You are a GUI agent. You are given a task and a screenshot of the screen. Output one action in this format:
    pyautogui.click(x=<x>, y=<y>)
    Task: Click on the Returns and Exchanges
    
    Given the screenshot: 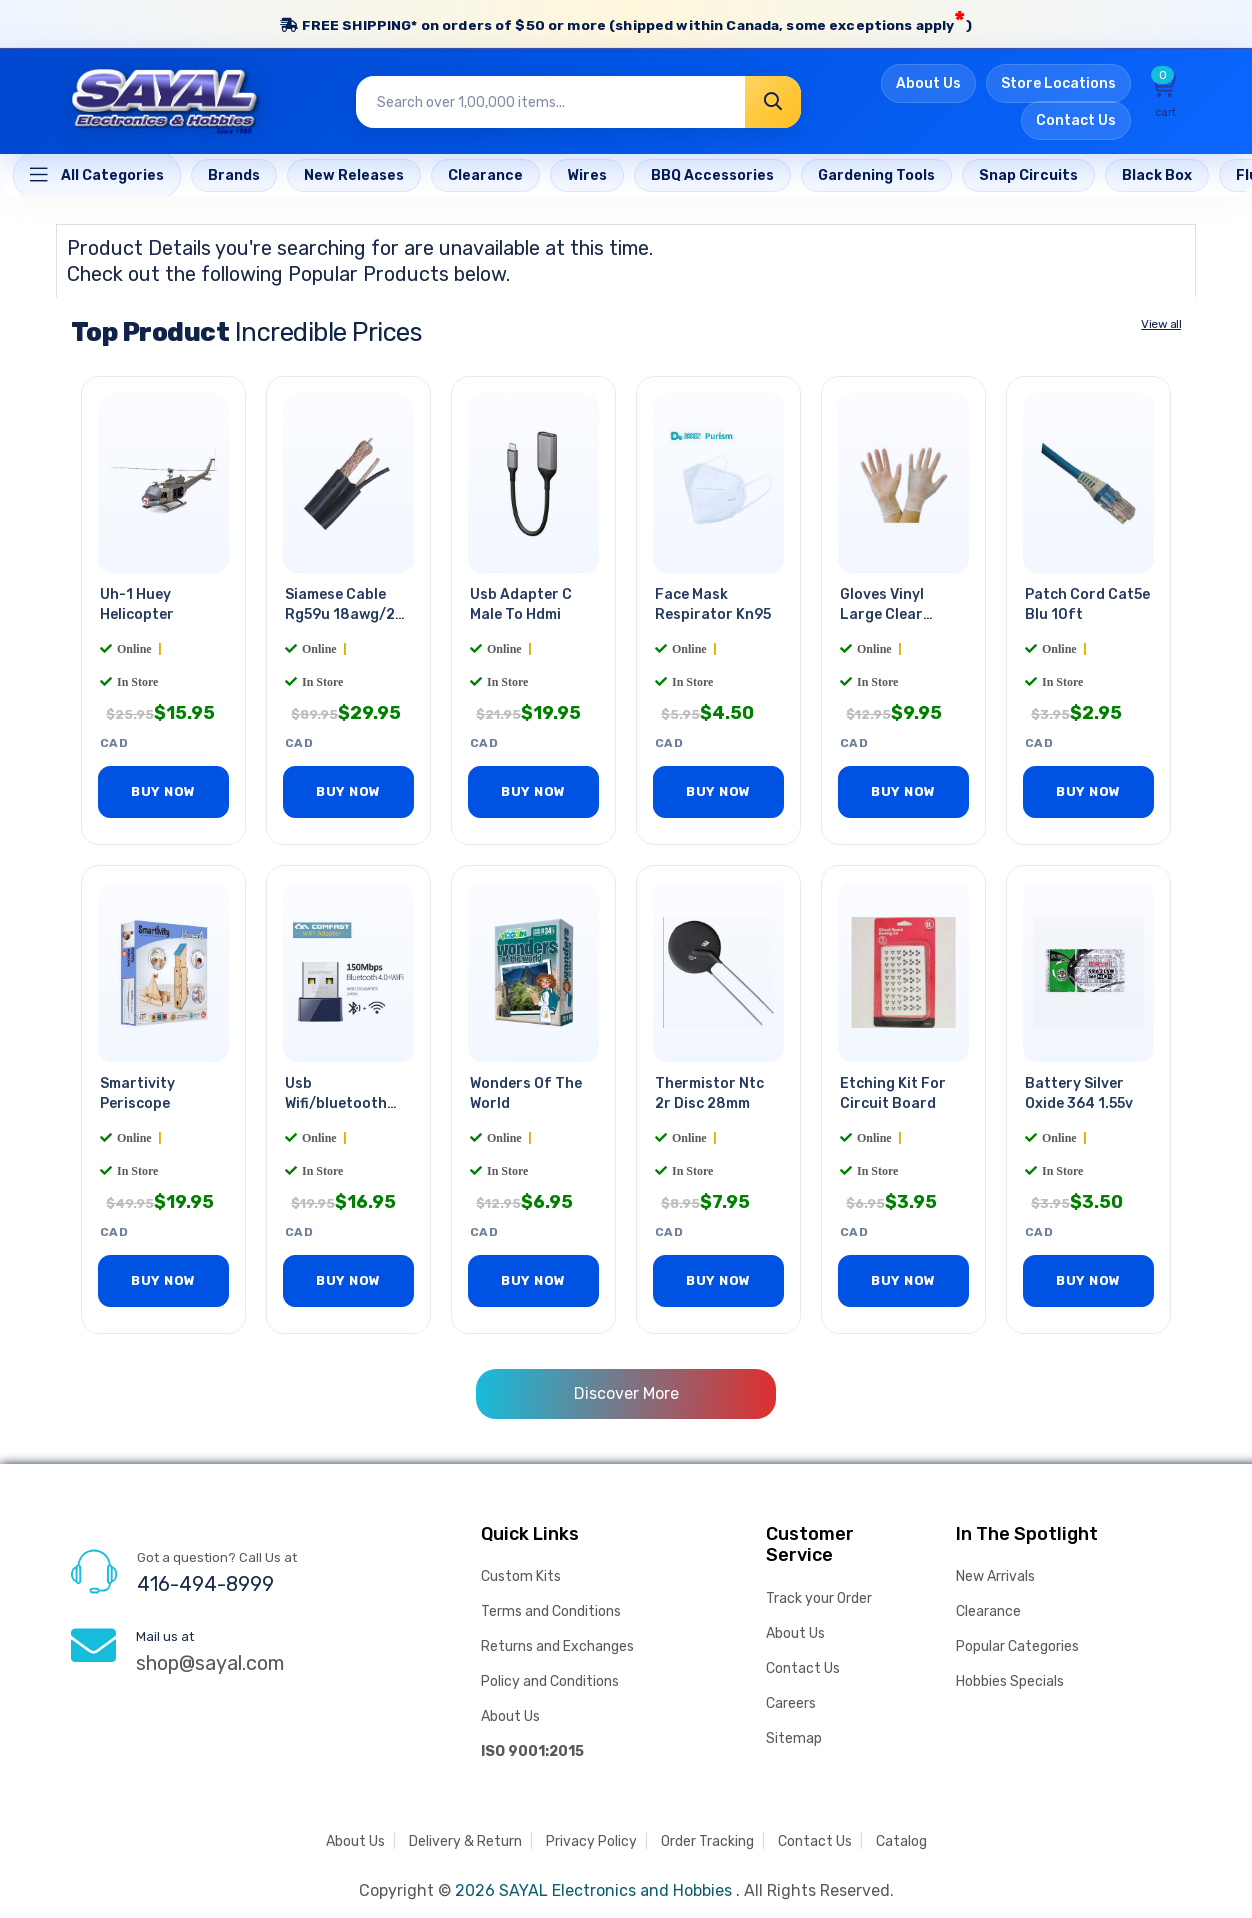 What is the action you would take?
    pyautogui.click(x=557, y=1646)
    